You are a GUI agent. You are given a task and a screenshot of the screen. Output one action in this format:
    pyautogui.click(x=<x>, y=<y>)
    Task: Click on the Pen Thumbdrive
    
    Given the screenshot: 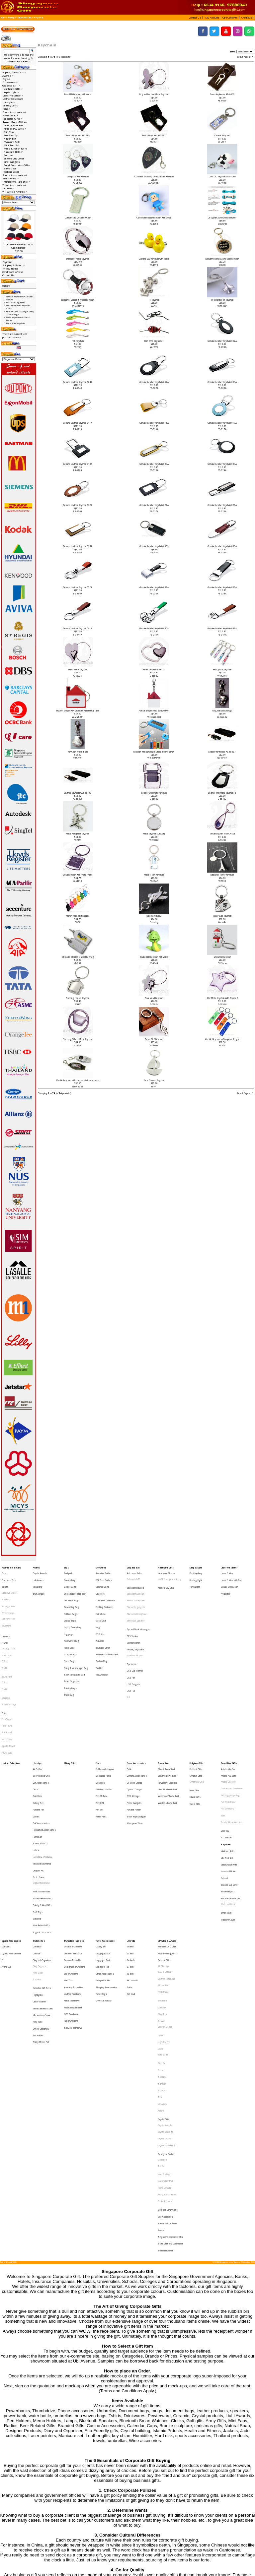 What is the action you would take?
    pyautogui.click(x=71, y=1902)
    